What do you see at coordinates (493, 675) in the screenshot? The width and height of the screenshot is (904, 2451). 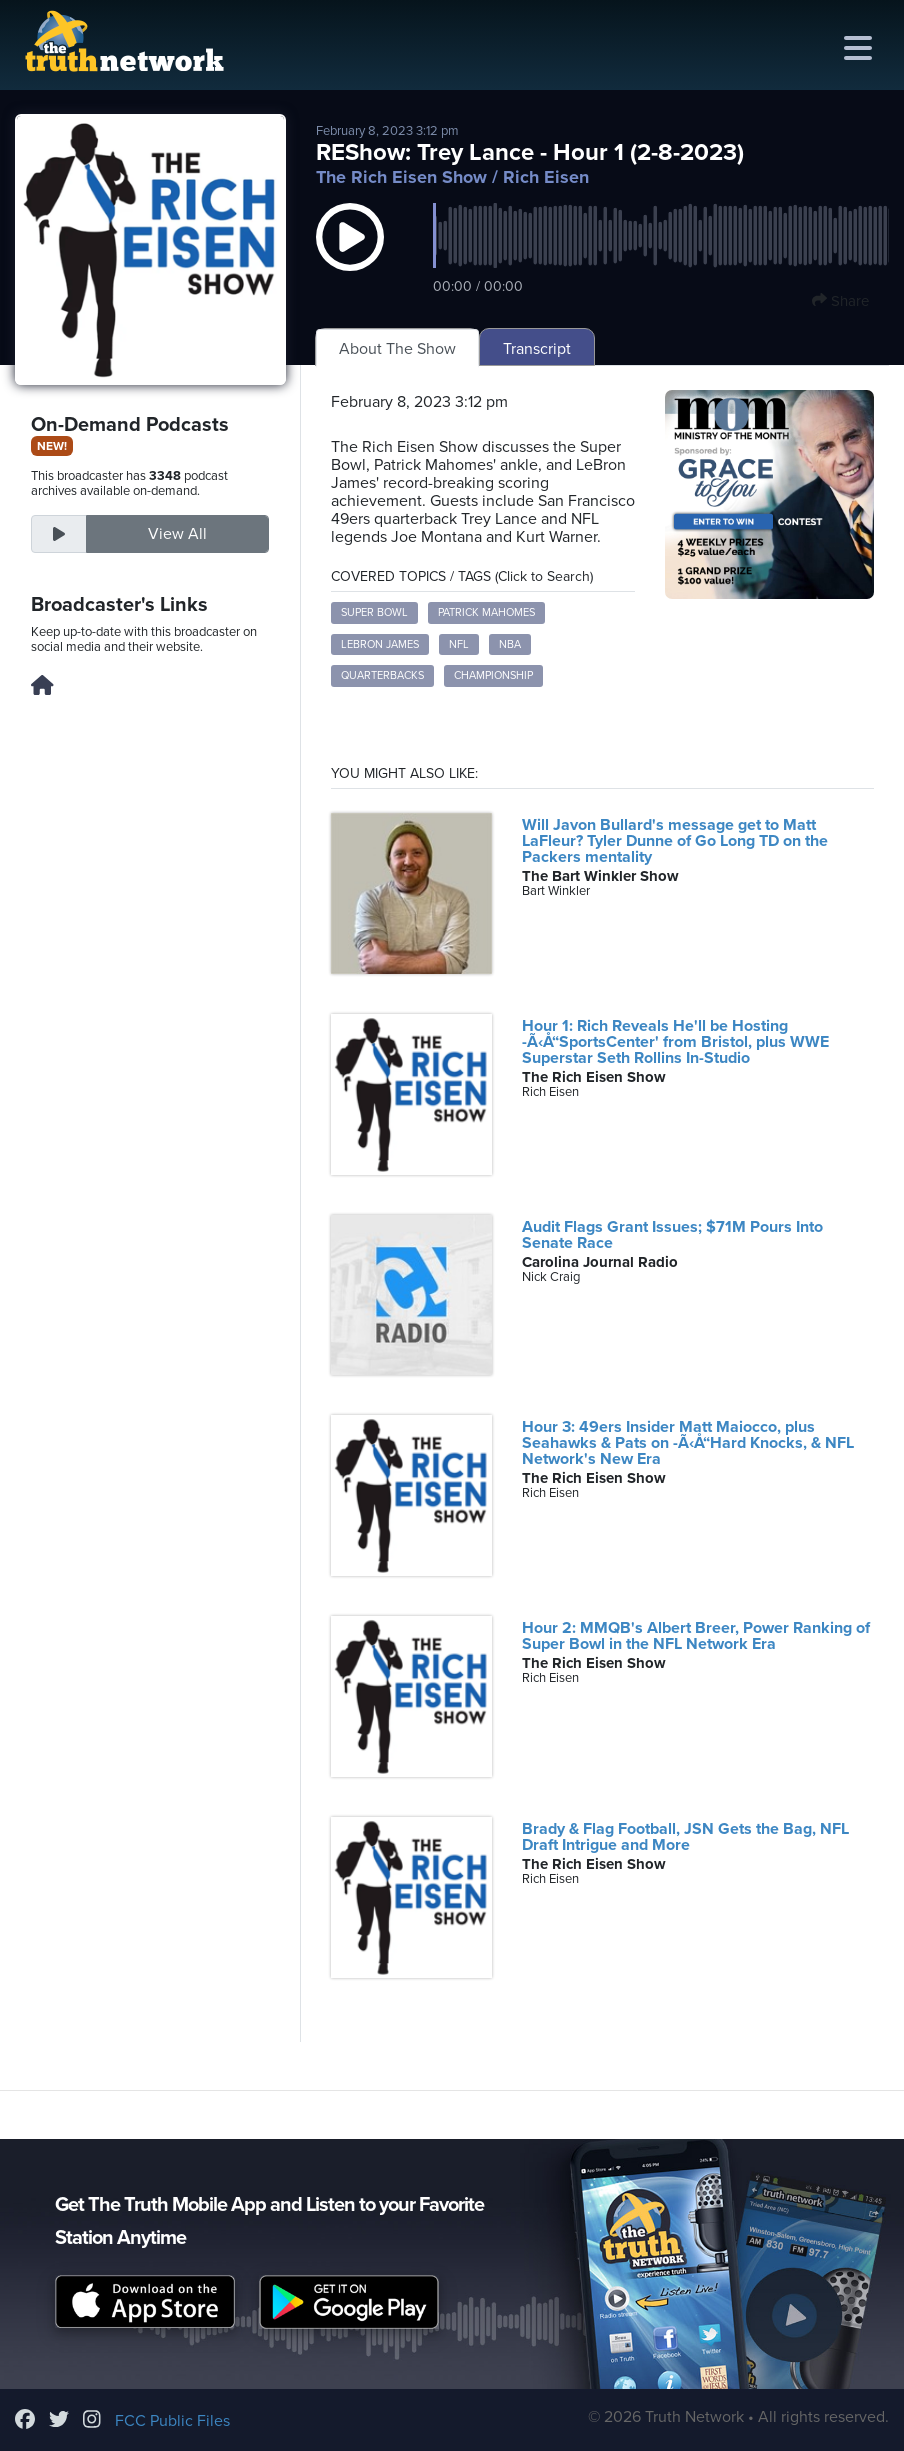 I see `Championship` at bounding box center [493, 675].